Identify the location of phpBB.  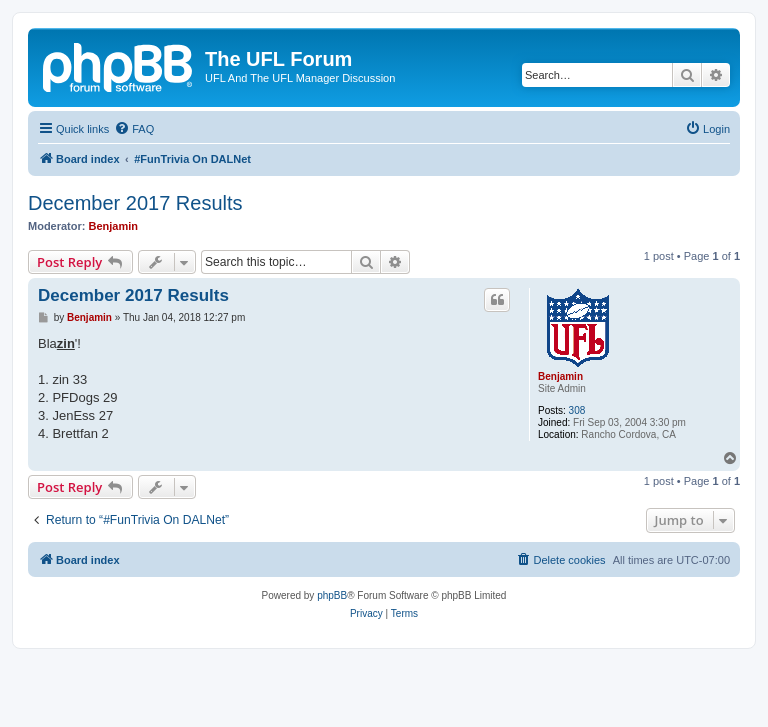
(332, 595).